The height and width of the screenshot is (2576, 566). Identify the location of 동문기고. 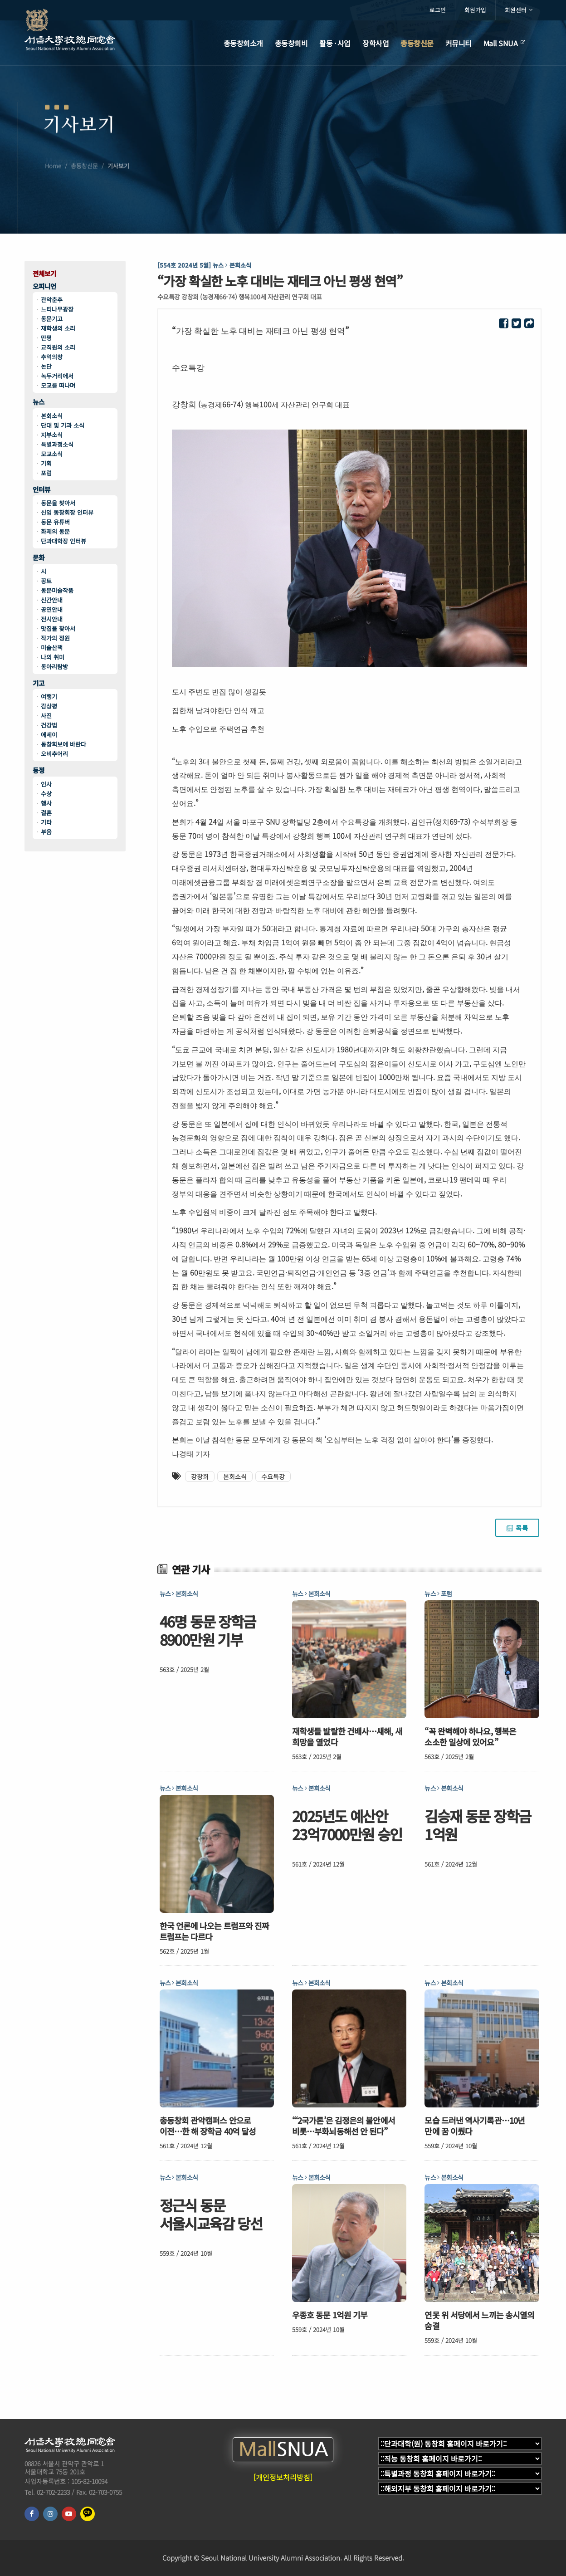
(52, 319).